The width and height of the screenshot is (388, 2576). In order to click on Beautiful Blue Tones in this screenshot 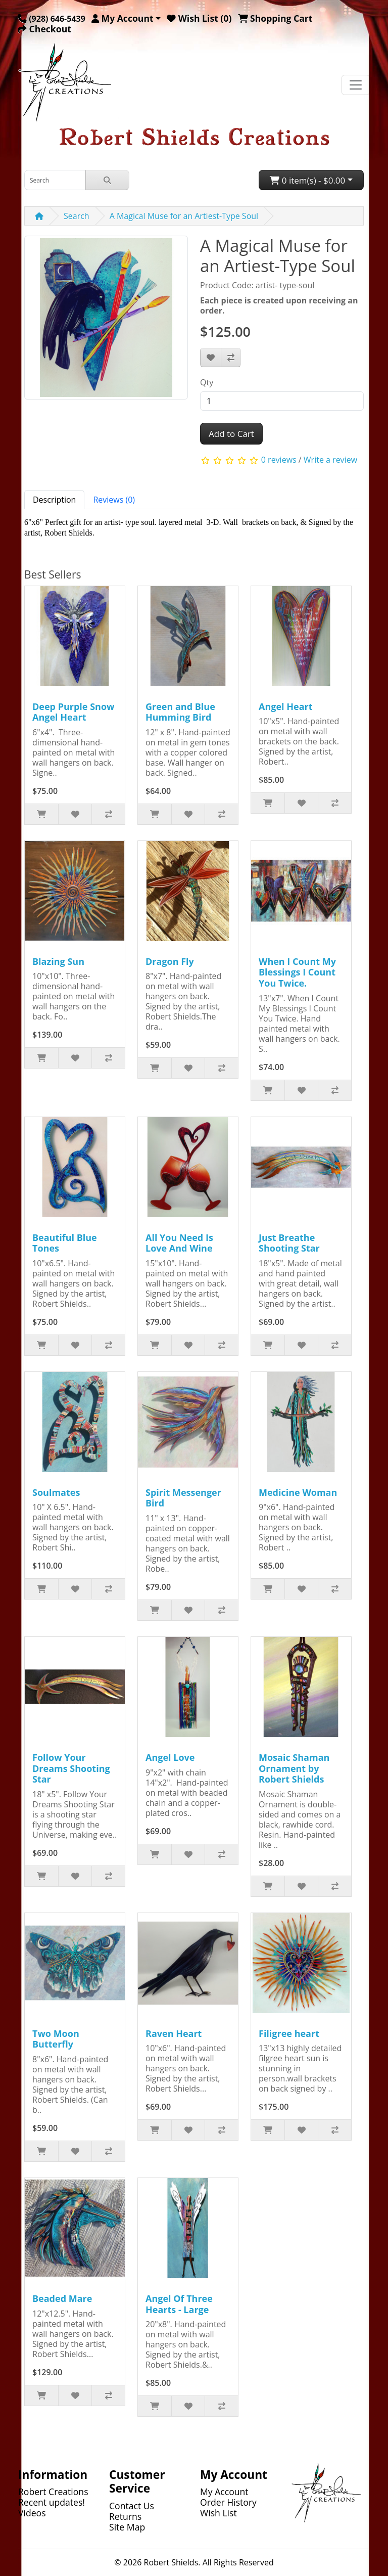, I will do `click(64, 1243)`.